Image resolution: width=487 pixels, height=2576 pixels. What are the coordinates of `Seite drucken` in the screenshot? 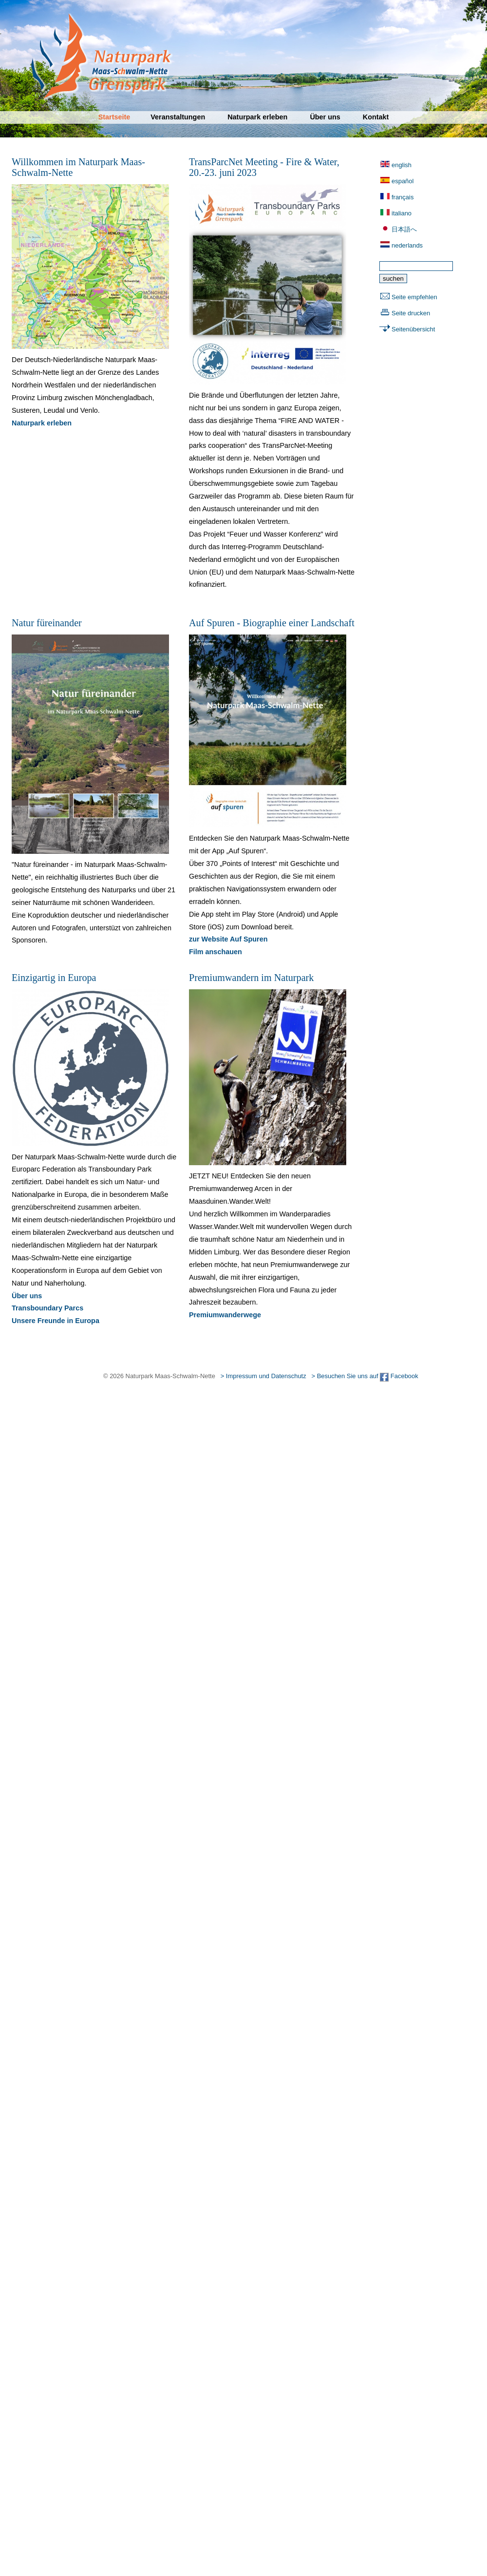 It's located at (411, 313).